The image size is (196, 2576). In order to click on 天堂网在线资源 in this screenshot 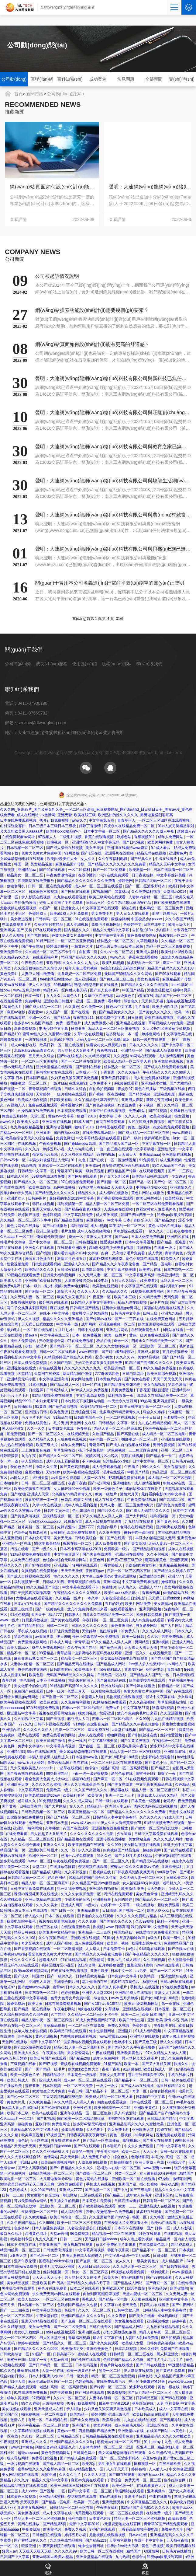, I will do `click(47, 1374)`.